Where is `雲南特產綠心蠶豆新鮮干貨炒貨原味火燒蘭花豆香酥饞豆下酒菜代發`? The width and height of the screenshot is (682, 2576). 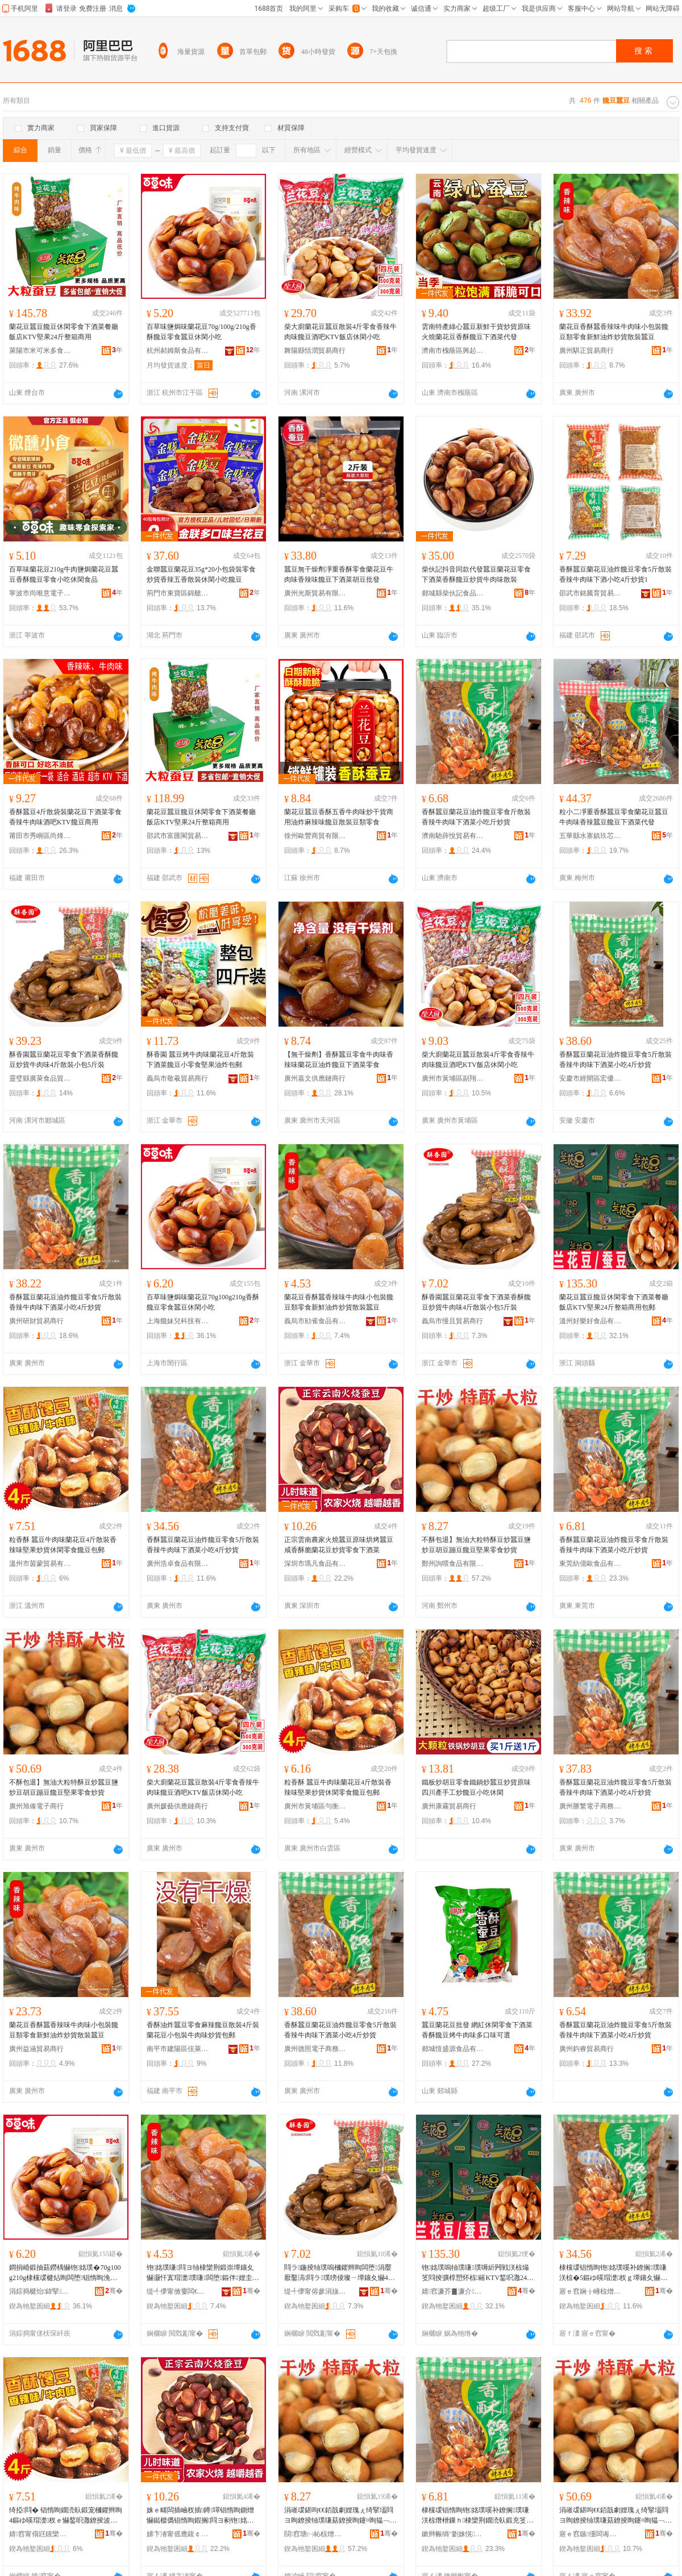 雲南特產綠心蠶豆新鮮干貨炒貨原味火燒蘭花豆香酥饞豆下酒菜代發 is located at coordinates (476, 332).